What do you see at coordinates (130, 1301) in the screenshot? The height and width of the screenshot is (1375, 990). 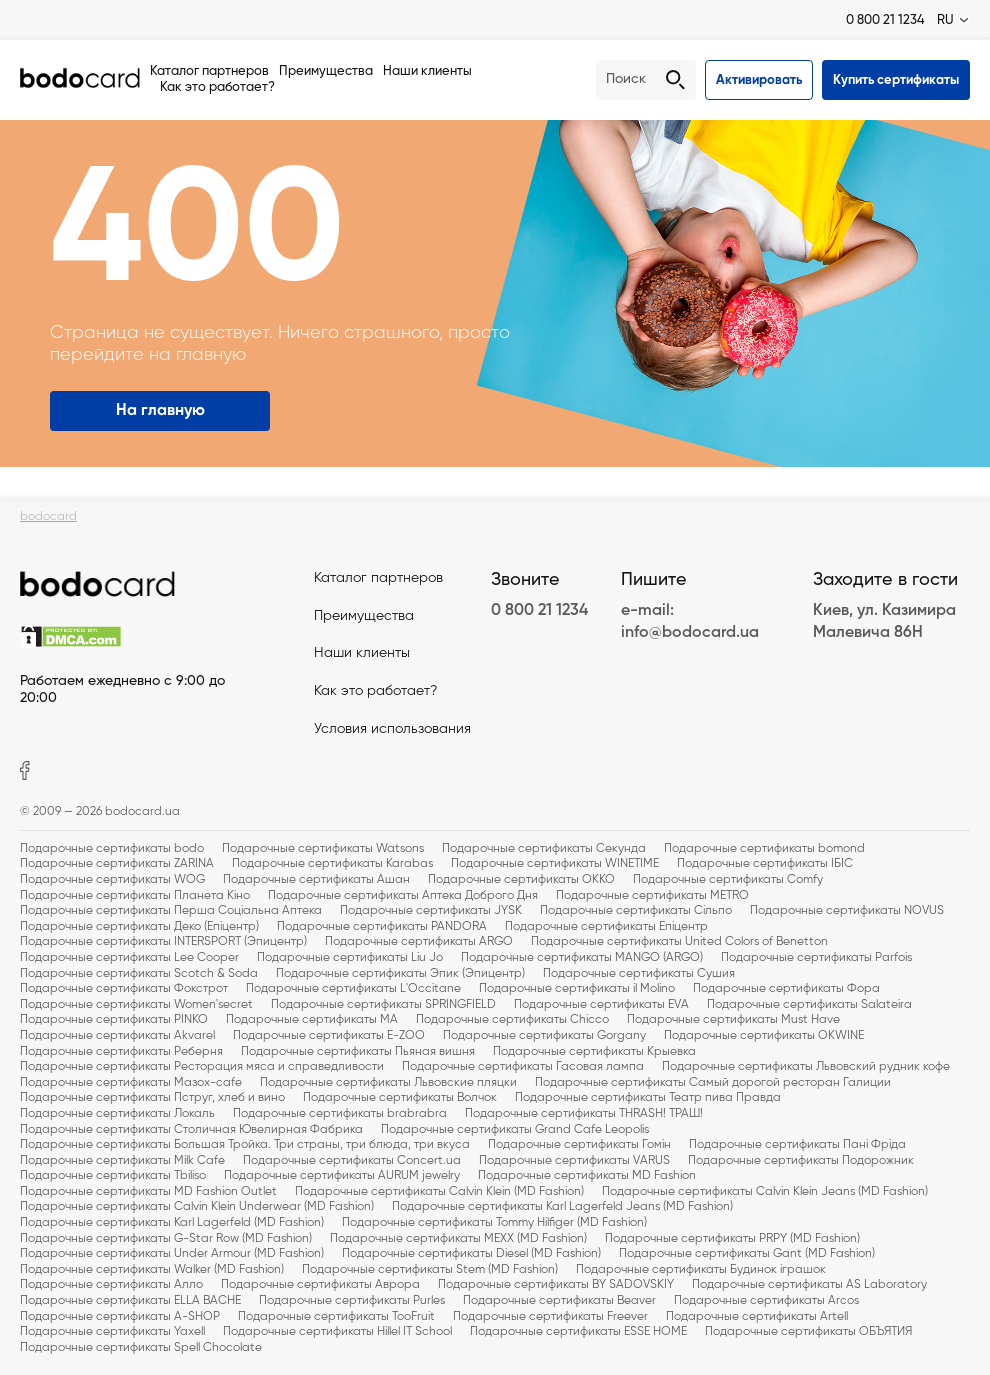 I see `Подарочные сертификаты ELLA BACHE` at bounding box center [130, 1301].